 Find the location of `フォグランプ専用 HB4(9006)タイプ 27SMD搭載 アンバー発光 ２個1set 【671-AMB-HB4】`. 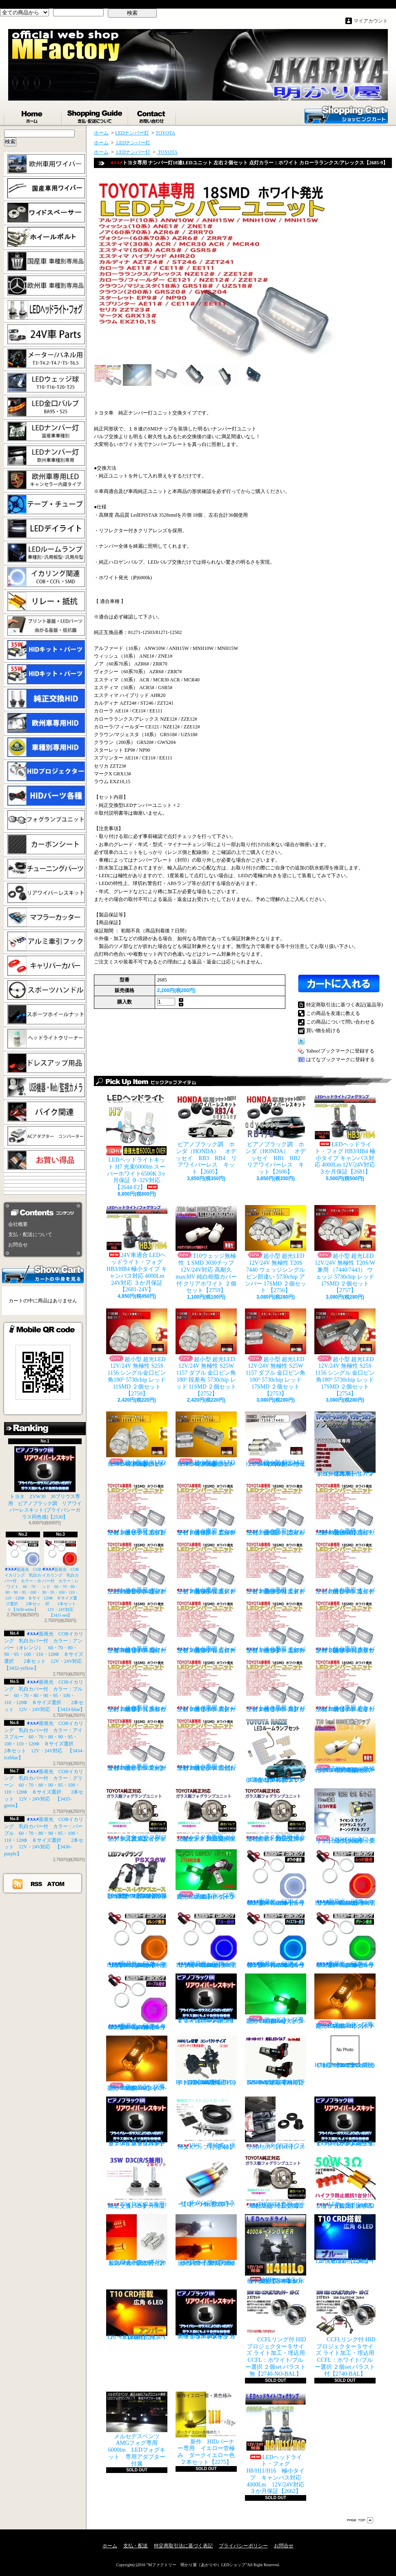

フォグランプ専用 HB4(9006)タイプ 27SMD搭載 アンバー発光 ２個1set 【671-AMB-HB4】 is located at coordinates (138, 2063).